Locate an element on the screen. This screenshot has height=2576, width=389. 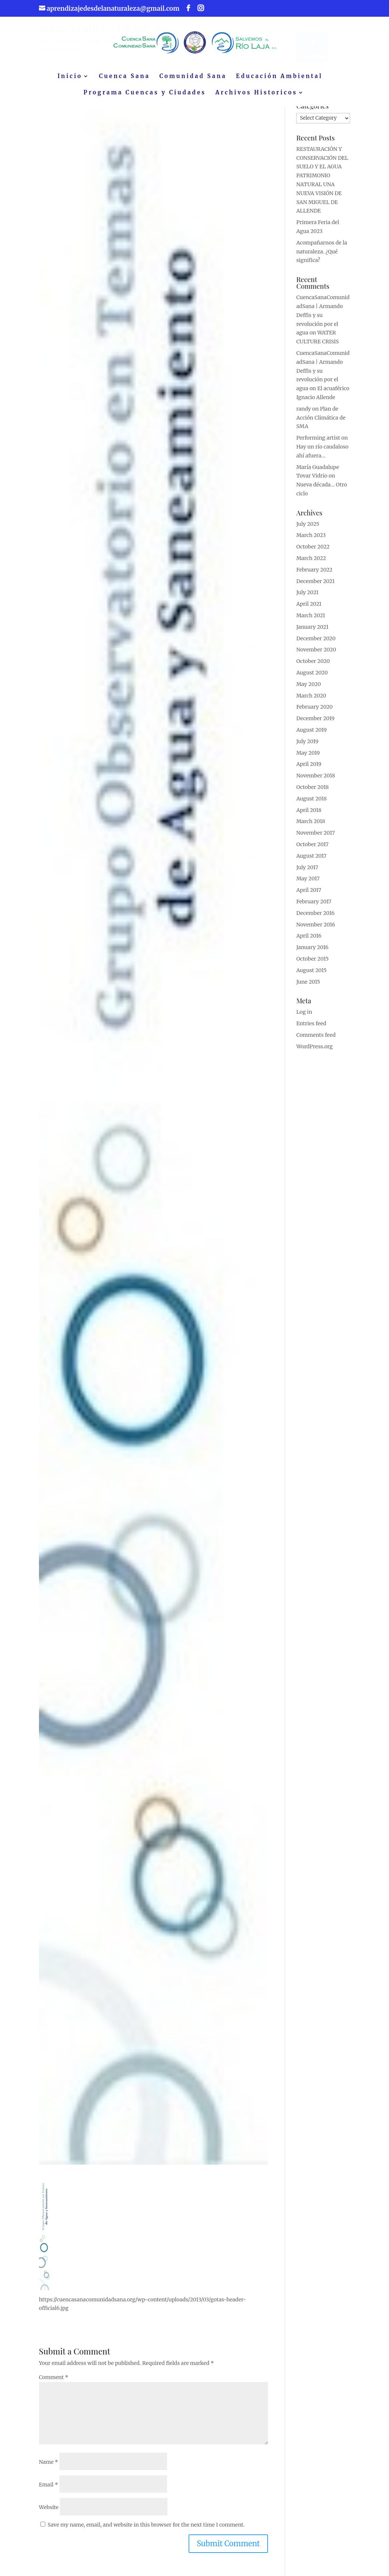
Comments feed is located at coordinates (316, 1040).